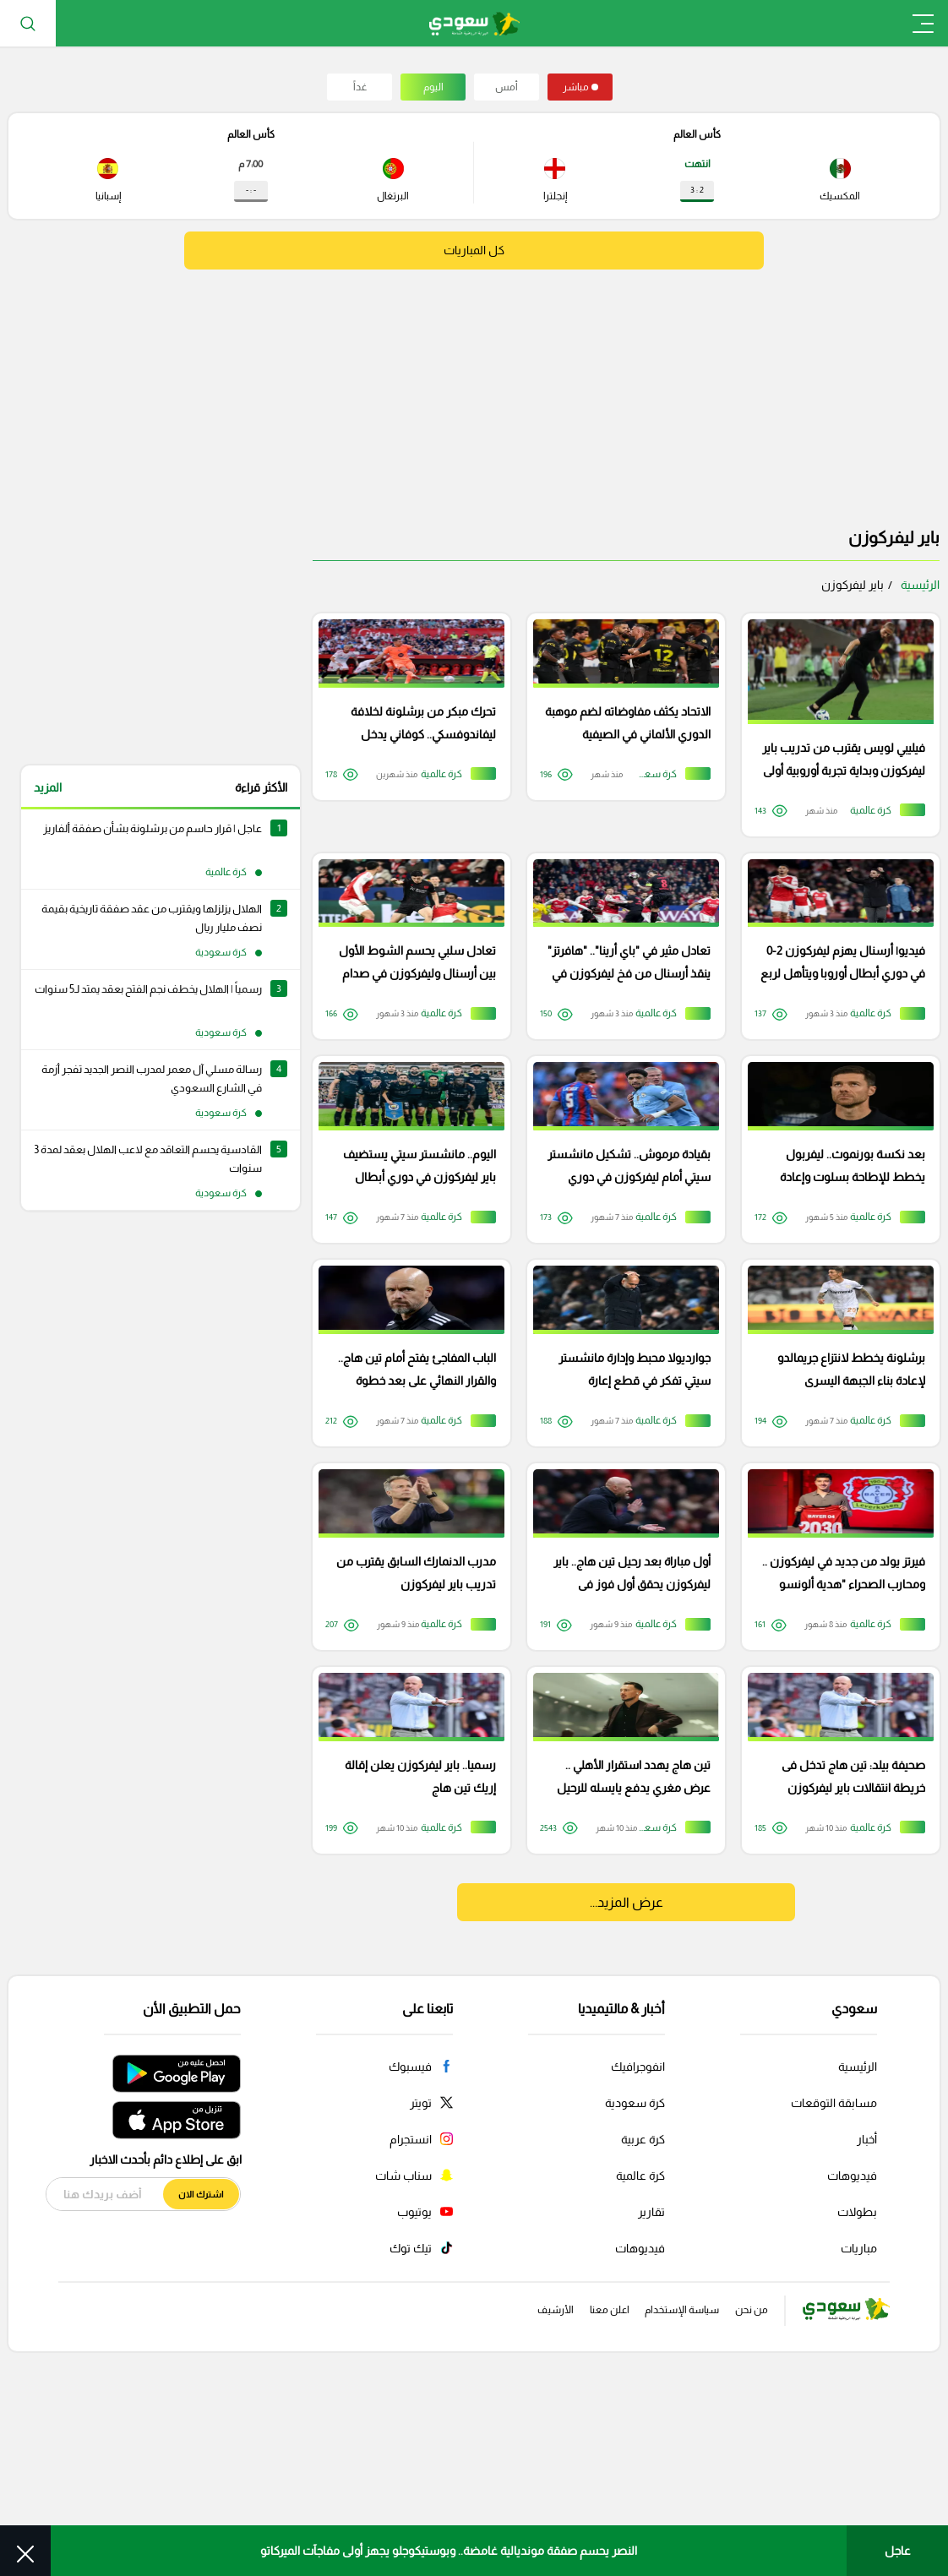 The width and height of the screenshot is (948, 2576). Describe the element at coordinates (867, 2320) in the screenshot. I see `أخبار` at that location.